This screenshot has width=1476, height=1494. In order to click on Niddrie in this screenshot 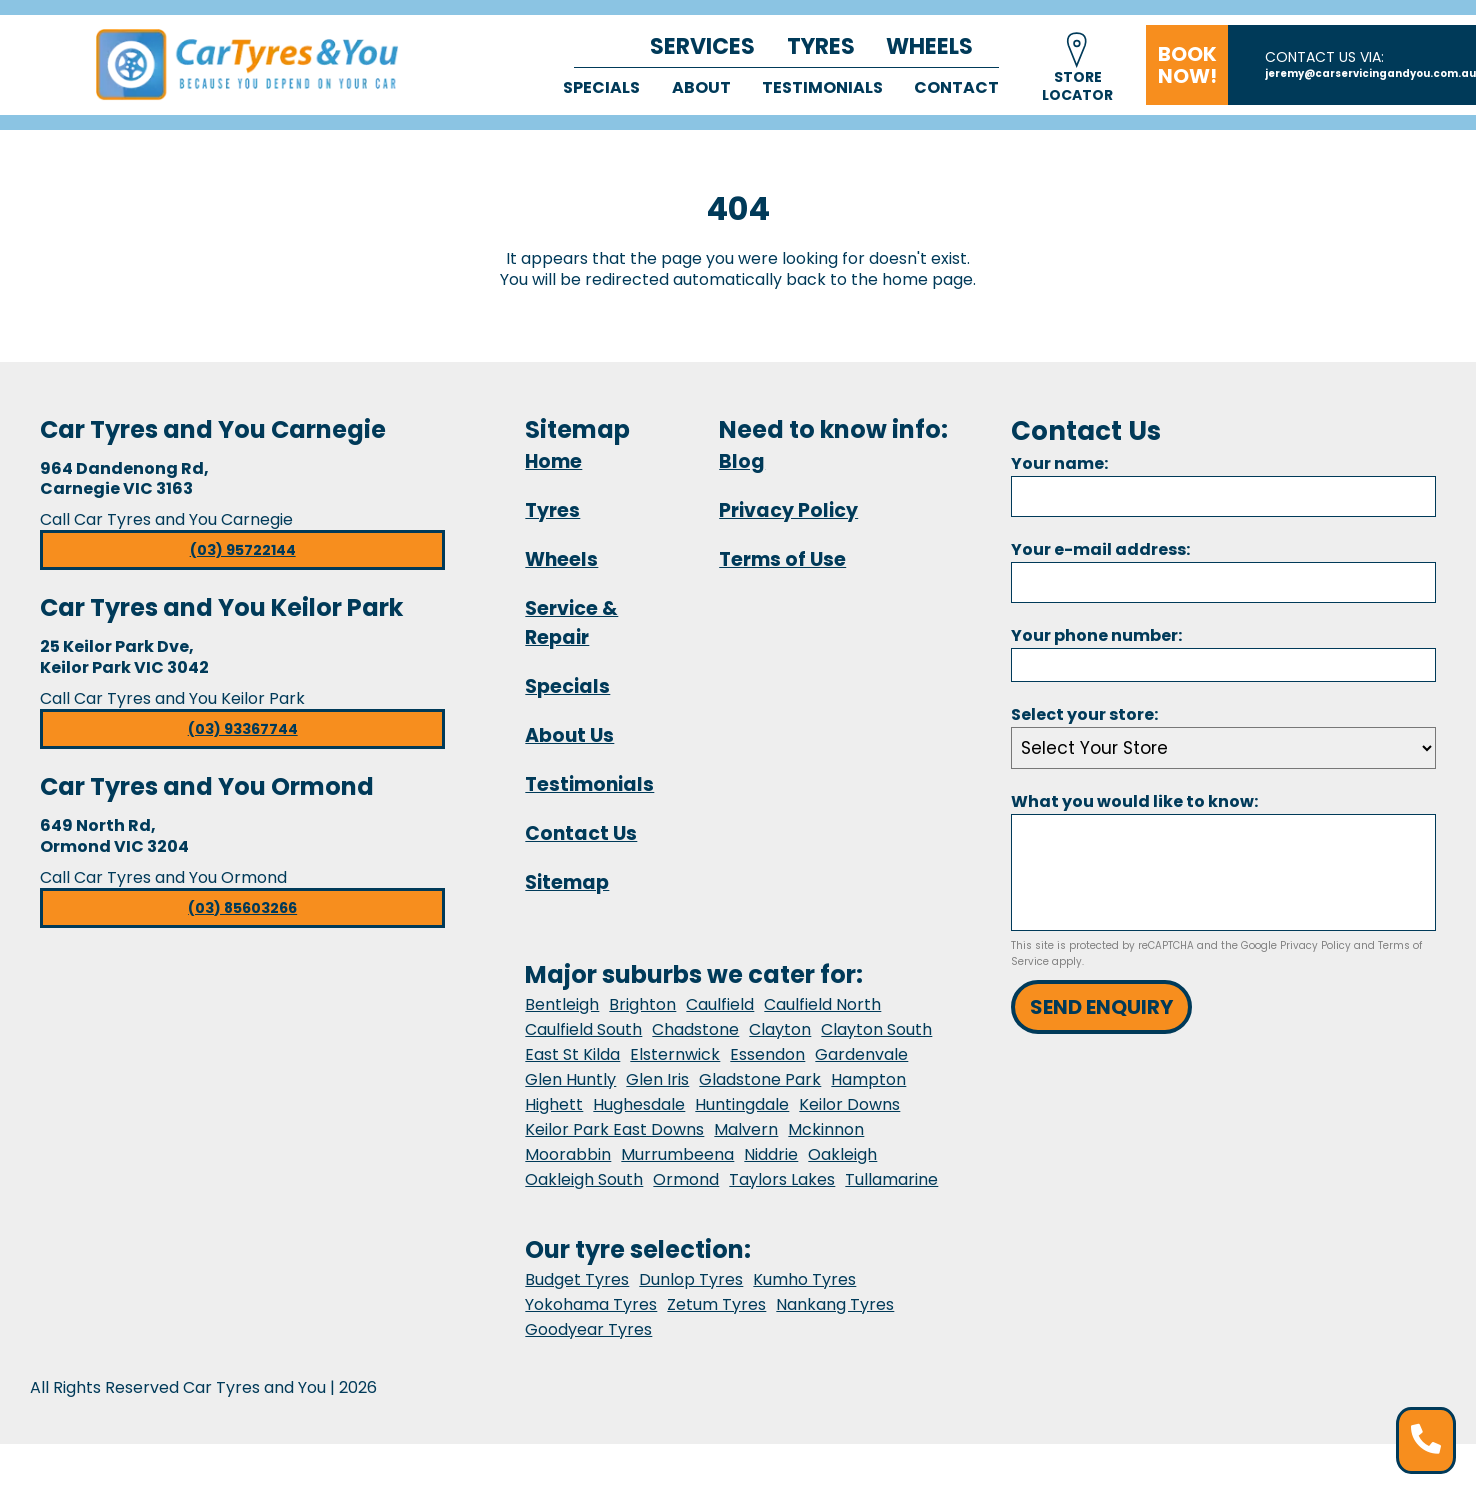, I will do `click(771, 1154)`.